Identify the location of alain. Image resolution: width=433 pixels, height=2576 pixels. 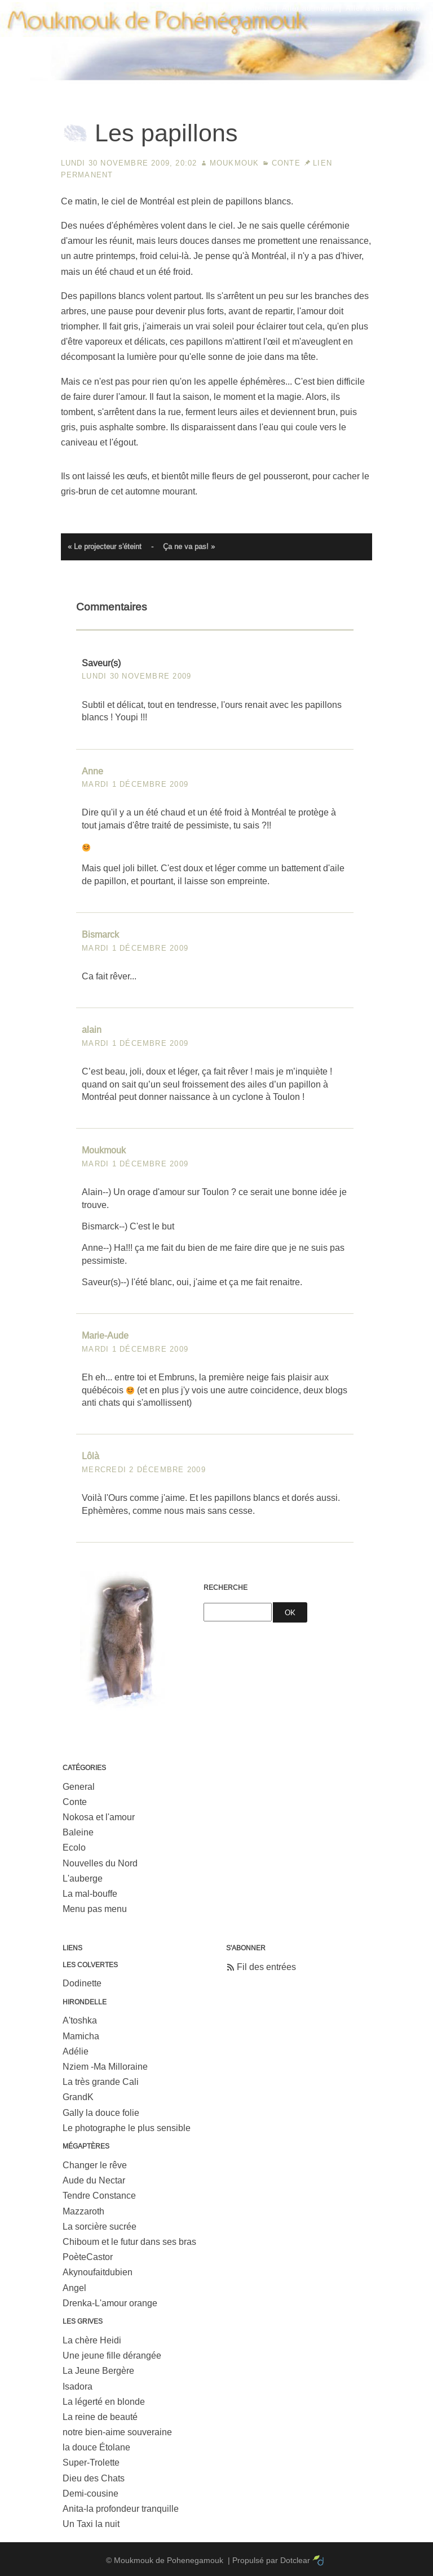
(91, 1030).